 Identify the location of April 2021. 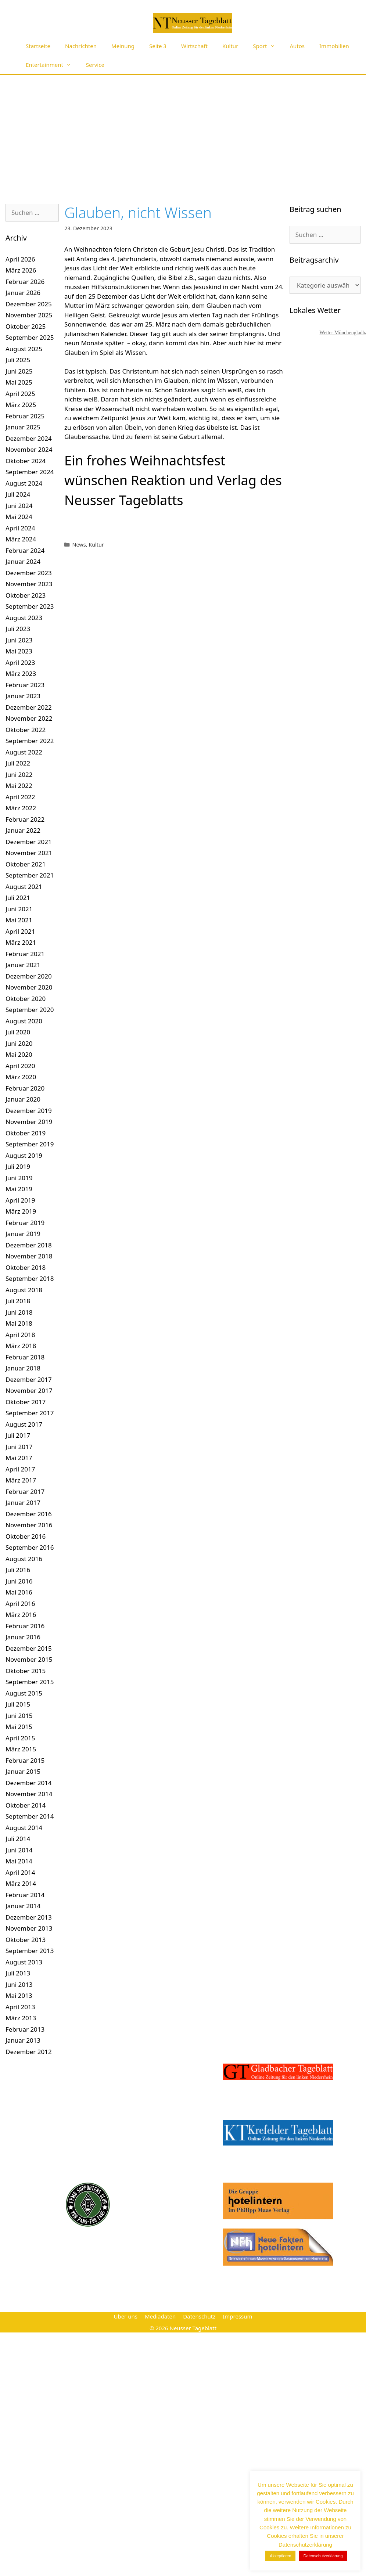
(20, 931).